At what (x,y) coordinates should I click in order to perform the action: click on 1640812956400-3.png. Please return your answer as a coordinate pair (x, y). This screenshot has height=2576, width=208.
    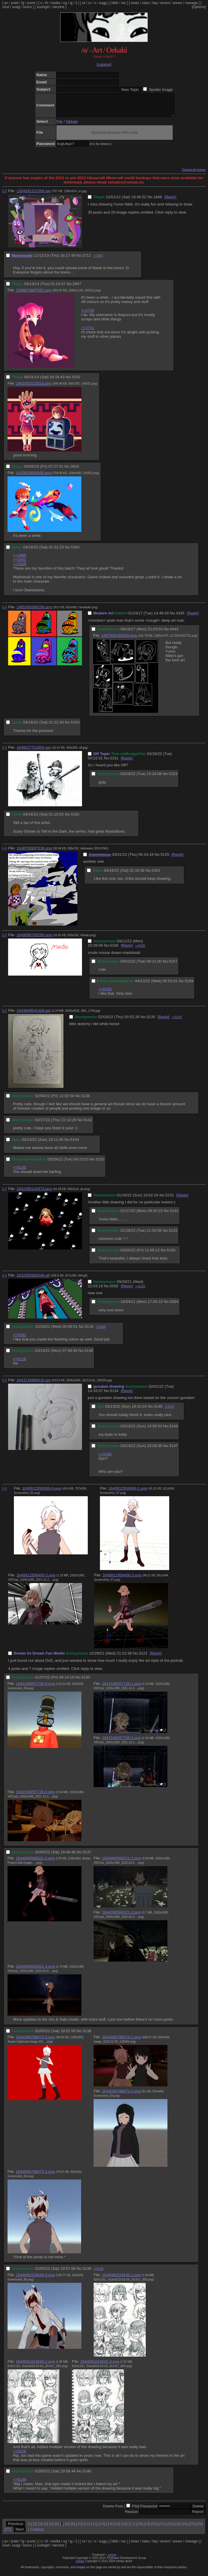
    Looking at the image, I should click on (122, 1579).